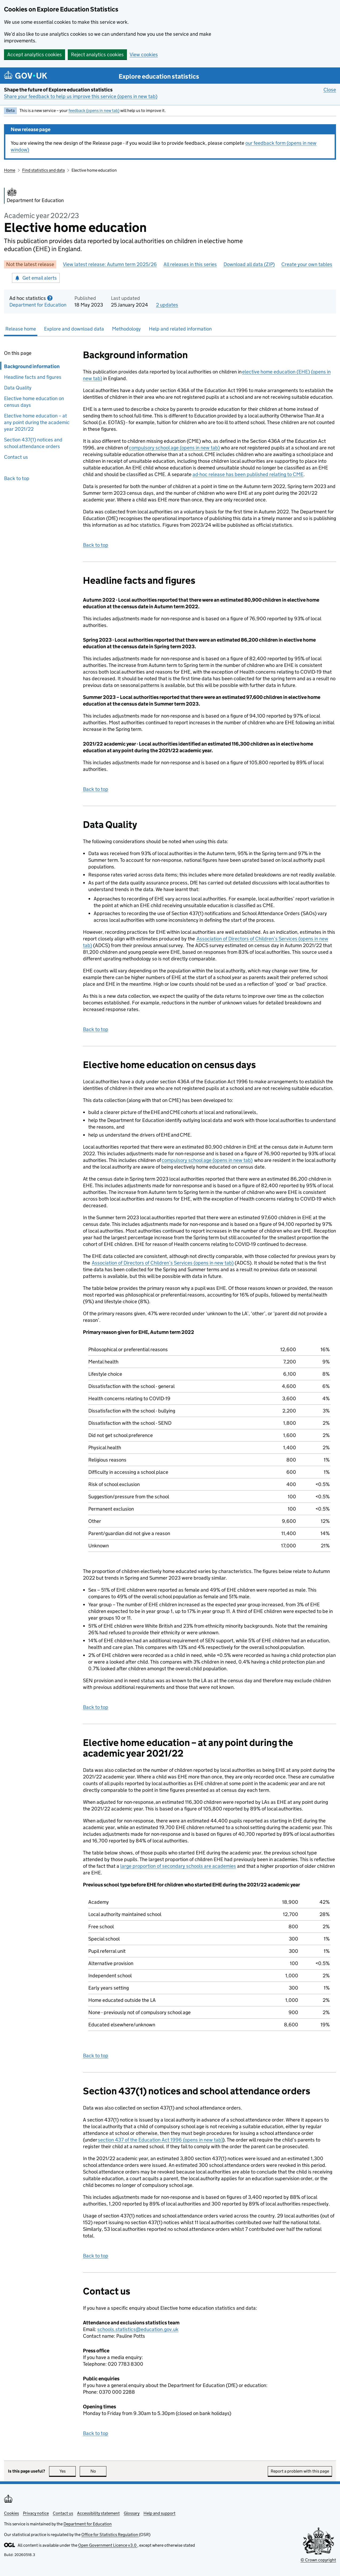  Describe the element at coordinates (248, 474) in the screenshot. I see `ad-hoc release has been published relating to CME` at that location.